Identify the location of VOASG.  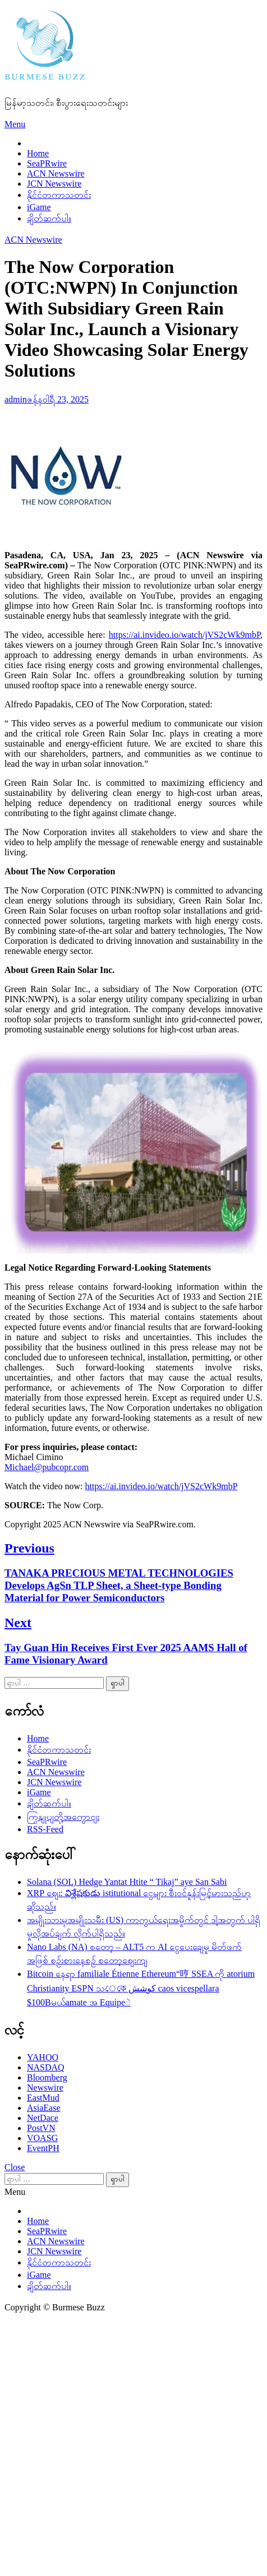
(42, 2138).